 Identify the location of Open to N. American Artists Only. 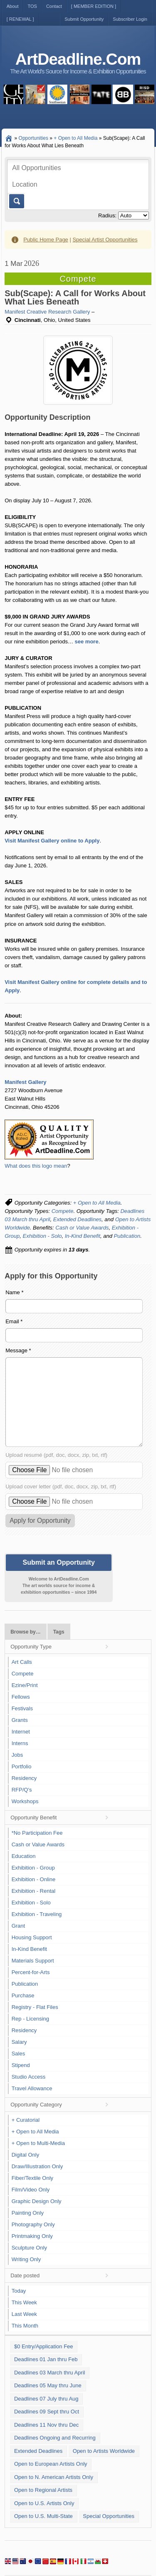
(53, 2477).